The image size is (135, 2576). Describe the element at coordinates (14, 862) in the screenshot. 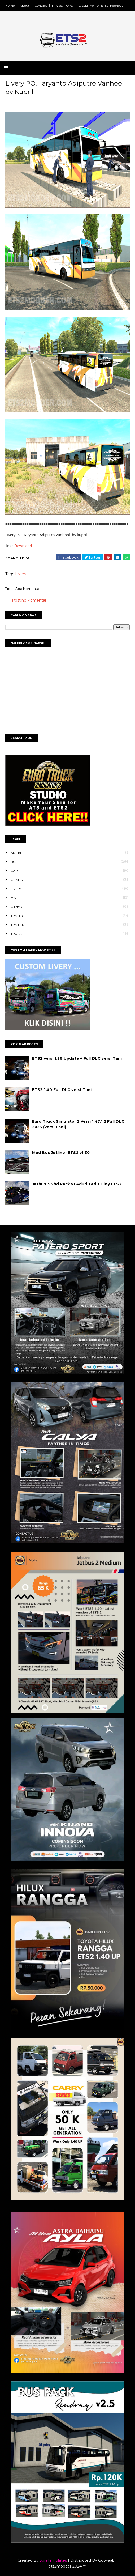

I see `Bus` at that location.